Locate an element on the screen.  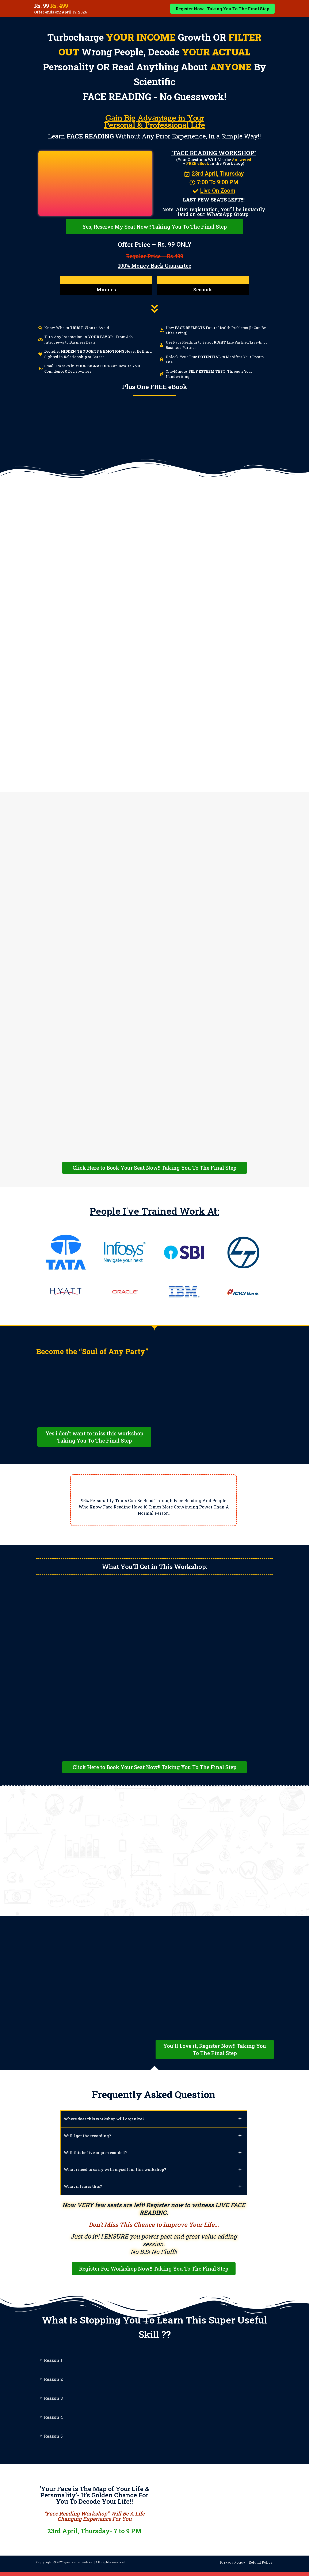
Reason 3 is located at coordinates (53, 2398).